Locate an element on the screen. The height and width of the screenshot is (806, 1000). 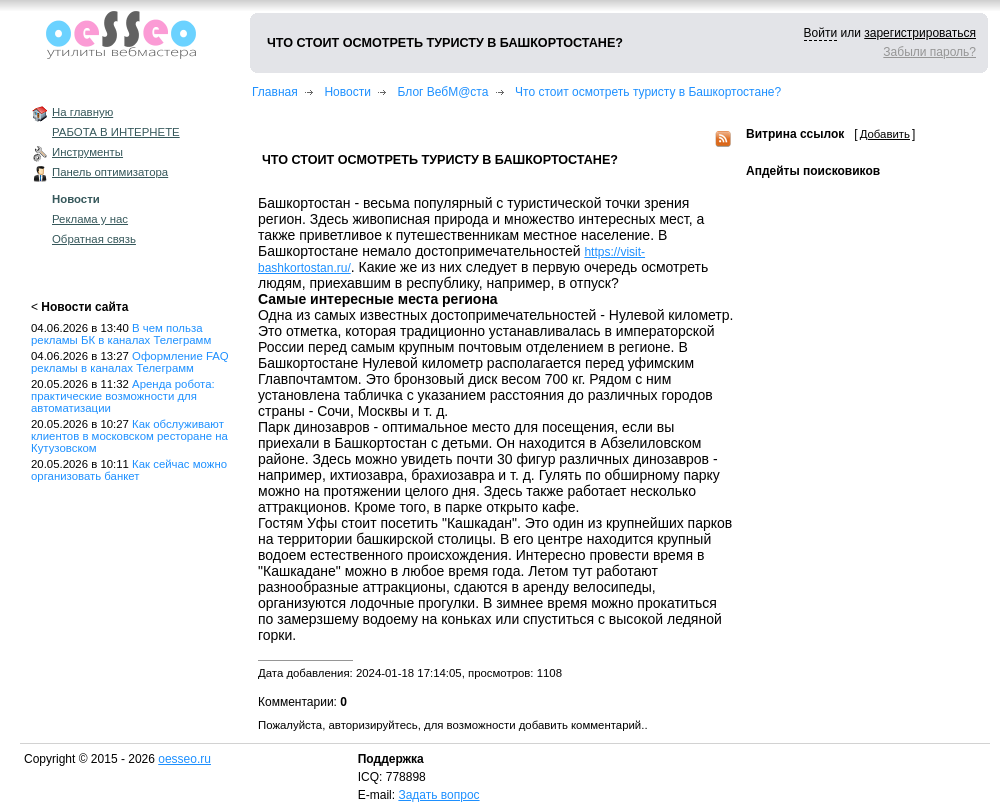
Блог ВебМ@ста is located at coordinates (443, 92).